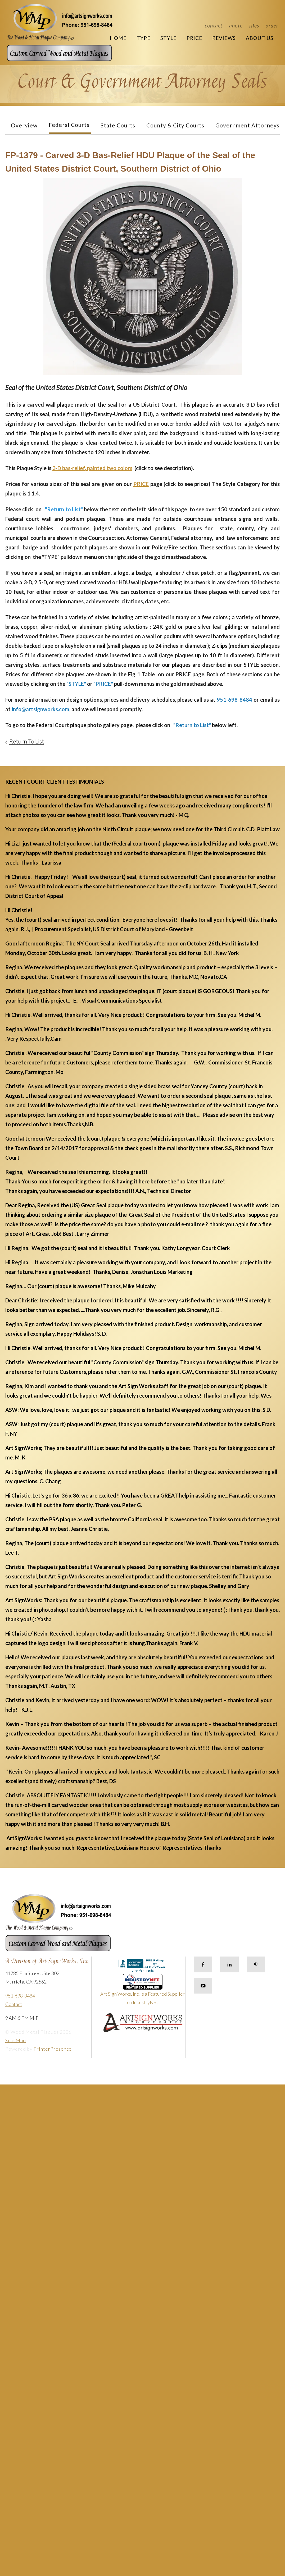 This screenshot has height=2576, width=285. Describe the element at coordinates (24, 125) in the screenshot. I see `Overview` at that location.